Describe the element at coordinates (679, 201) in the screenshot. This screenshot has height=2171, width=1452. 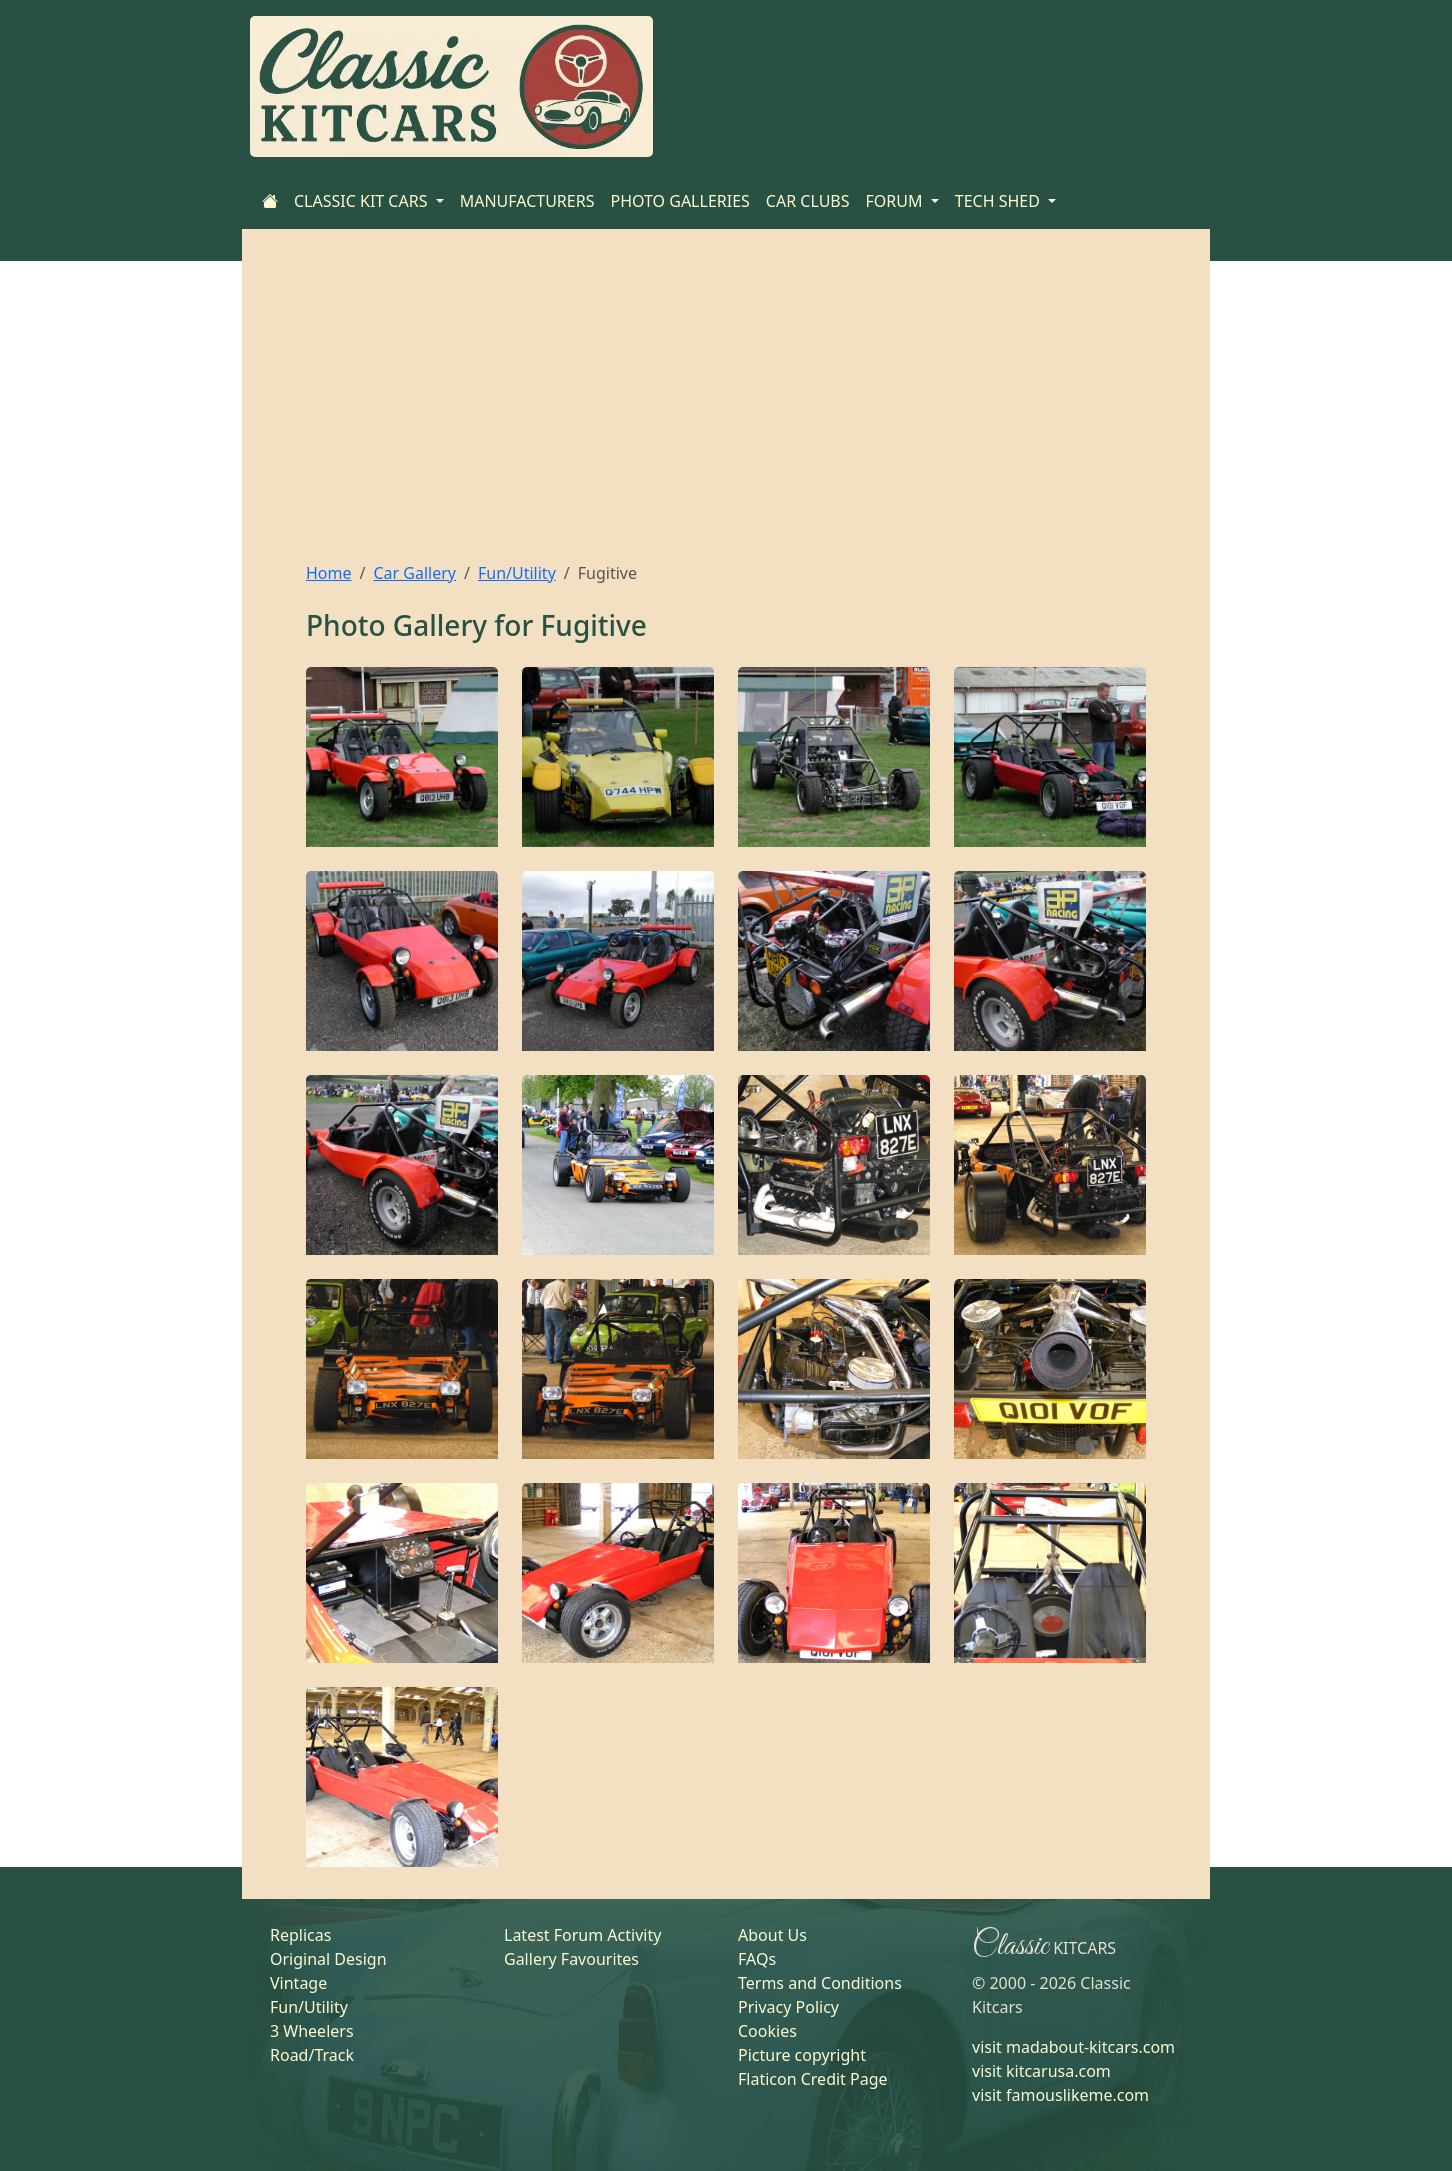
I see `PHOTO GALLERIES [Home]` at that location.